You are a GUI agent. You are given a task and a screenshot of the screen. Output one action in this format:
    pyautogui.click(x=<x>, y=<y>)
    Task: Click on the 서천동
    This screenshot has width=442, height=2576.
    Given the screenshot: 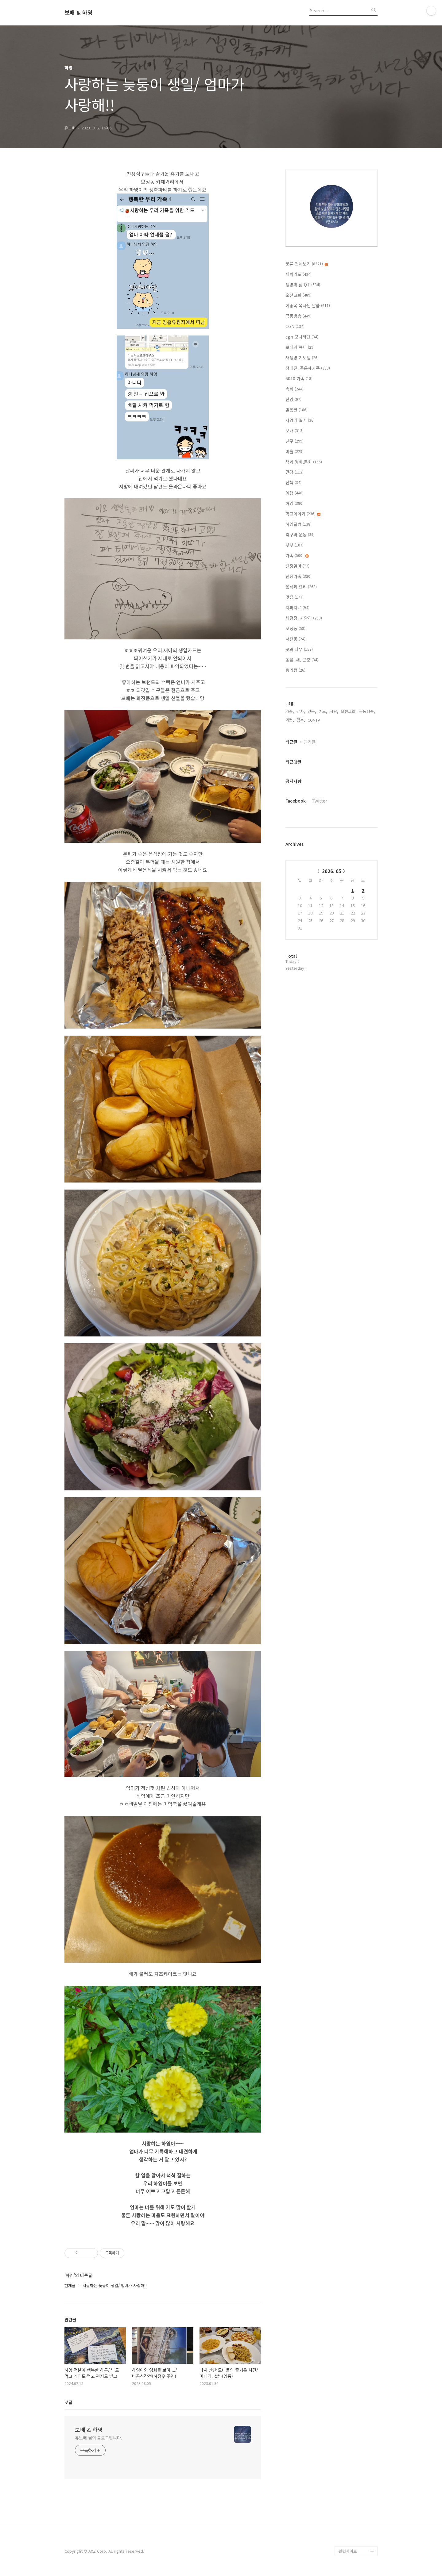 What is the action you would take?
    pyautogui.click(x=295, y=639)
    